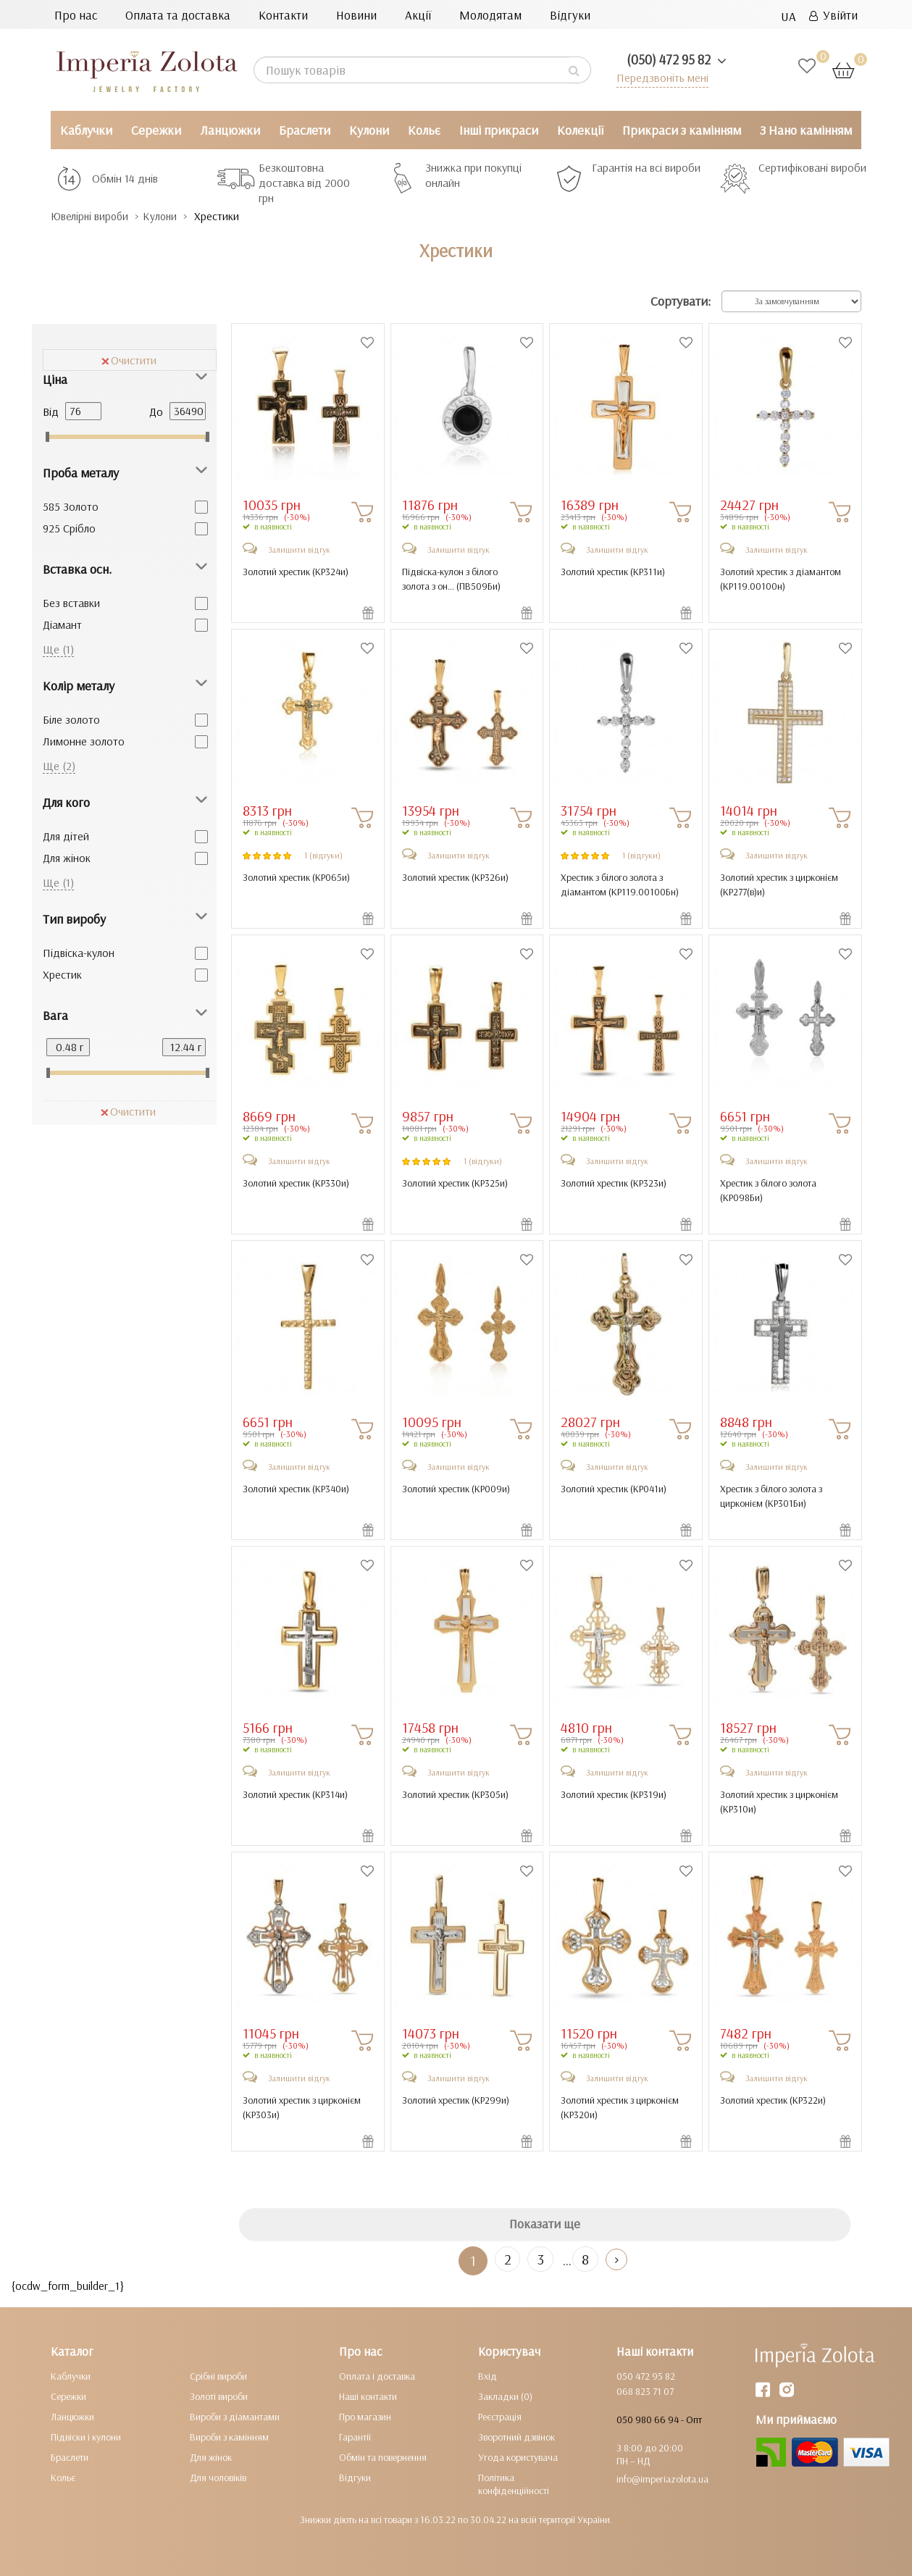 The width and height of the screenshot is (912, 2576). I want to click on Для жінок, so click(67, 857).